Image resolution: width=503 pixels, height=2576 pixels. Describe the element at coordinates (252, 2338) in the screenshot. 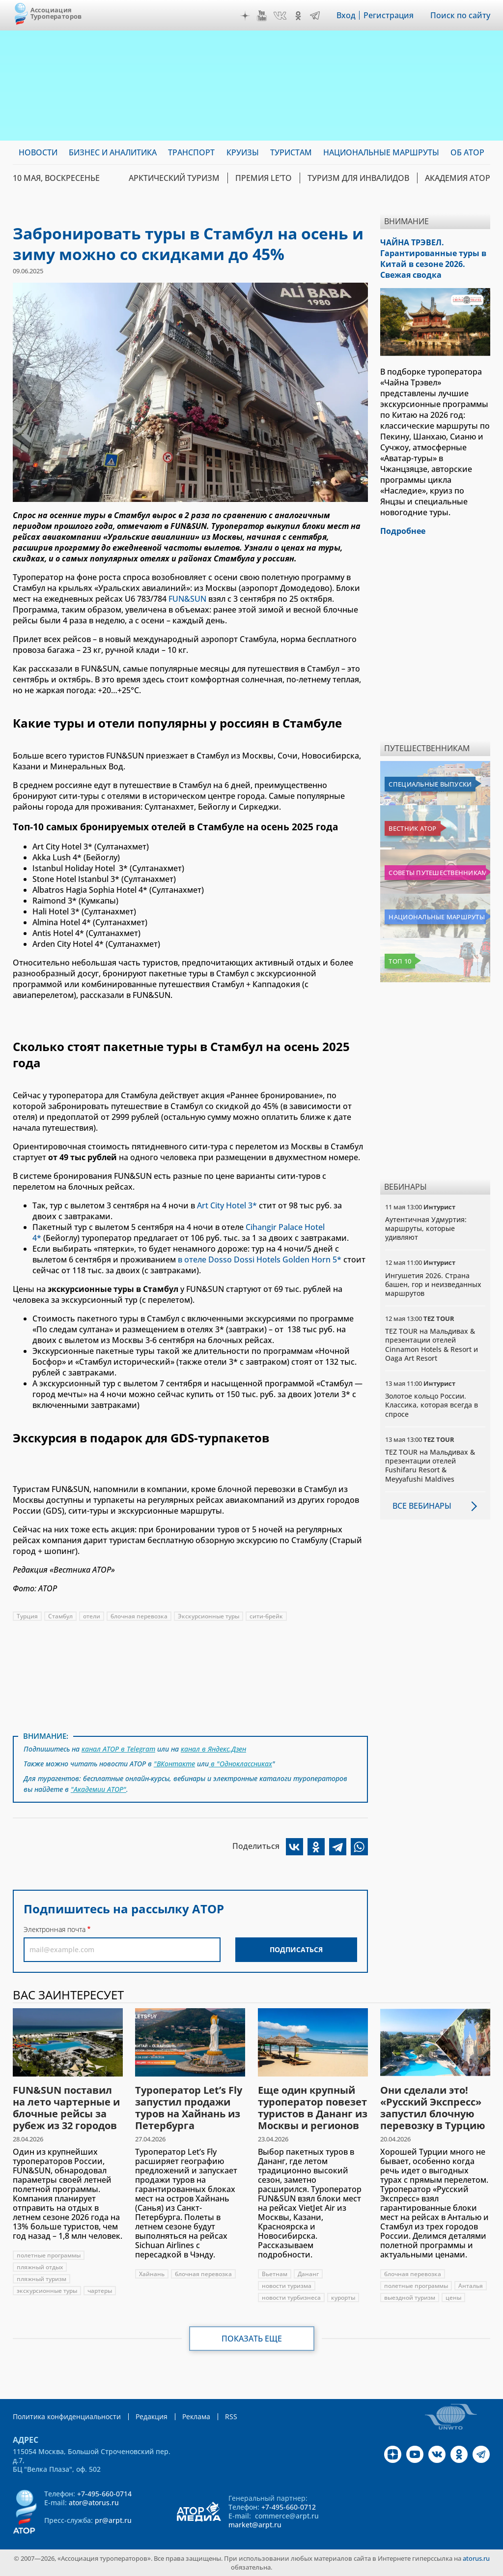

I see `Показать еще` at that location.